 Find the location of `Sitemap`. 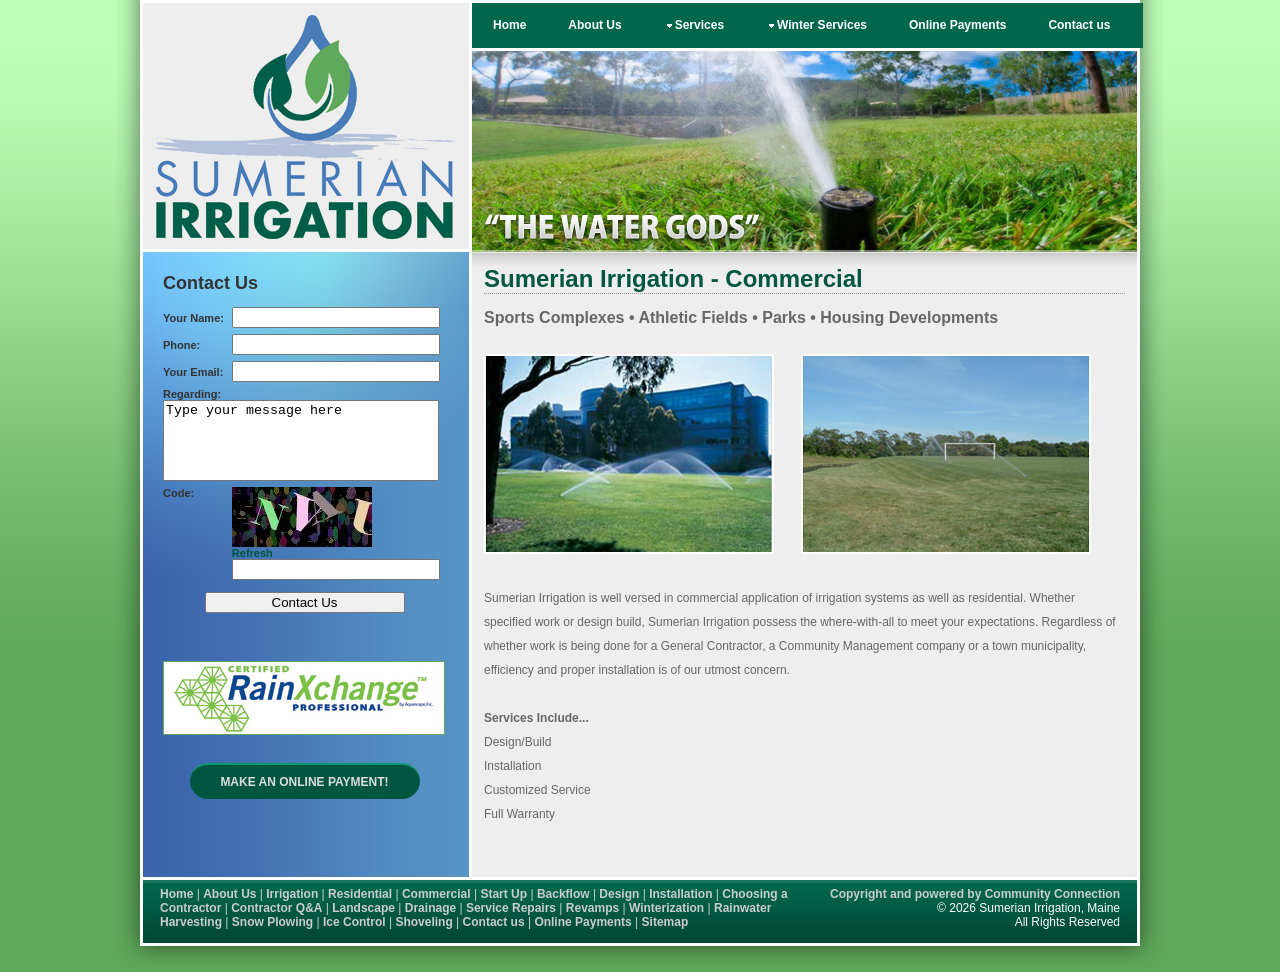

Sitemap is located at coordinates (665, 922).